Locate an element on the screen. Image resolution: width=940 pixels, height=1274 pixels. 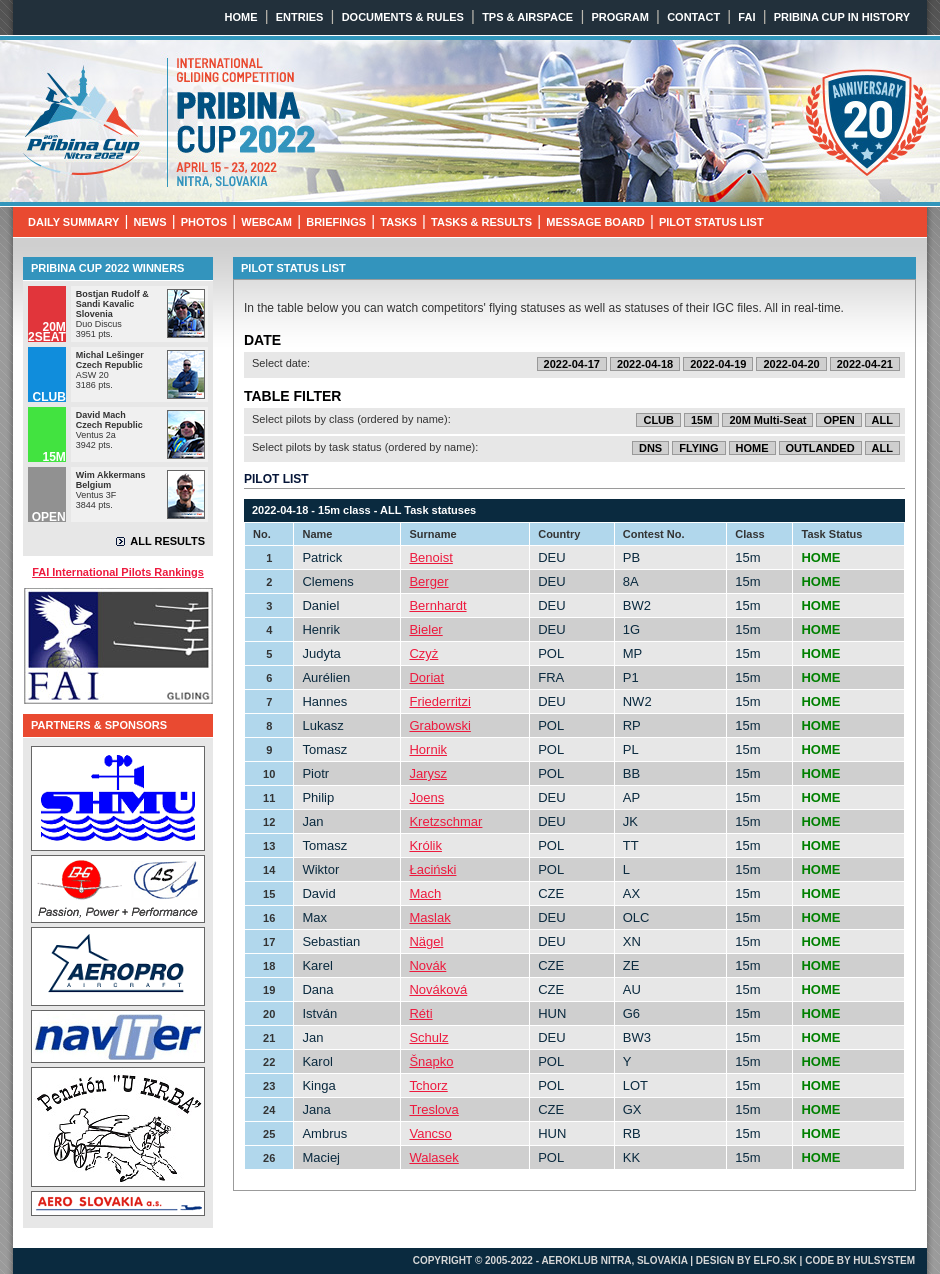
Jarysz is located at coordinates (428, 773).